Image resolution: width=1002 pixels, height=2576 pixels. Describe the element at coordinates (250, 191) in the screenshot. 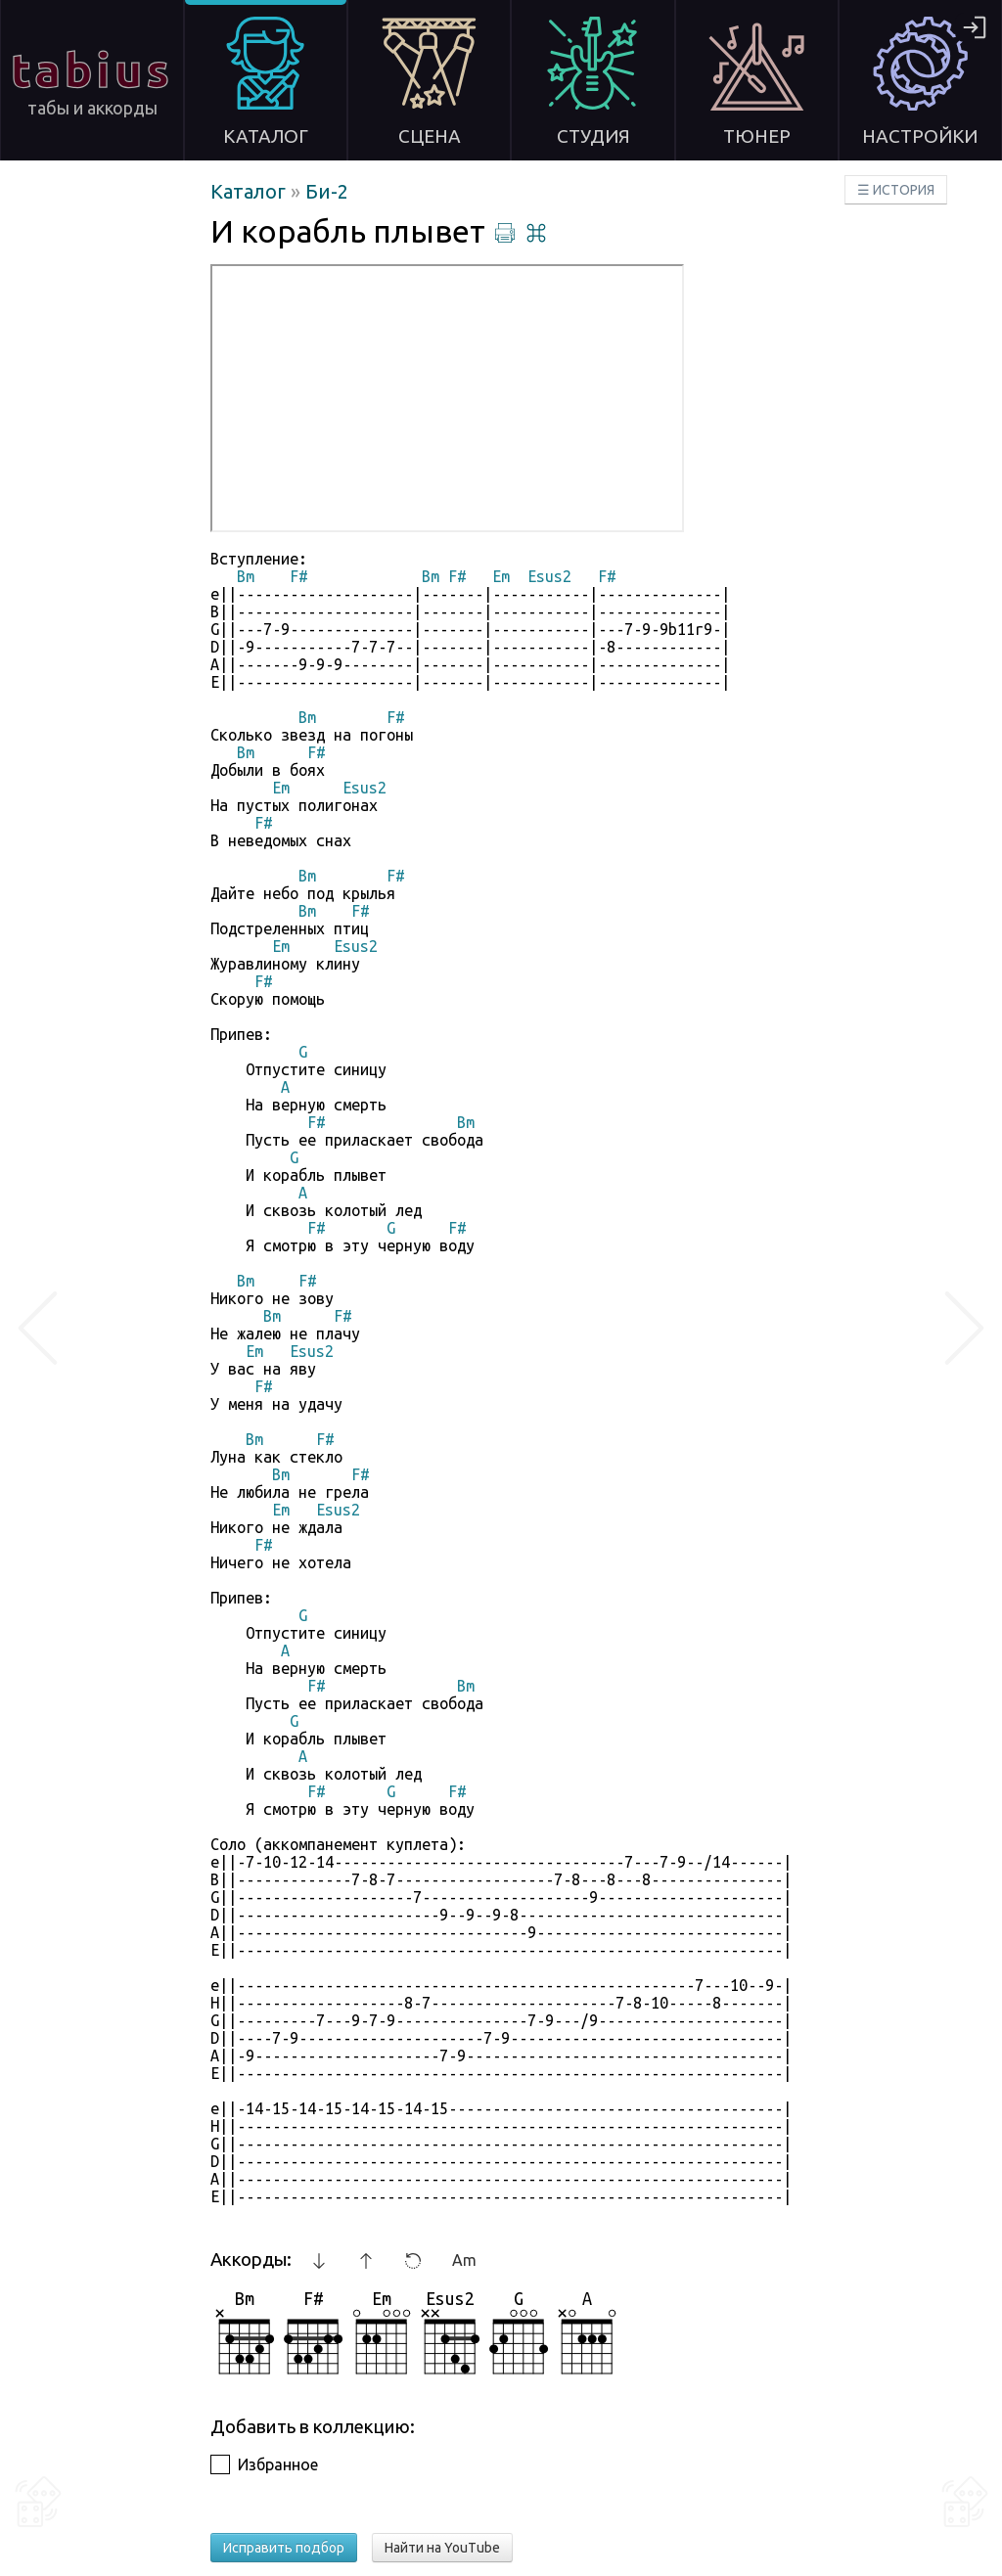

I see `Каталог` at that location.